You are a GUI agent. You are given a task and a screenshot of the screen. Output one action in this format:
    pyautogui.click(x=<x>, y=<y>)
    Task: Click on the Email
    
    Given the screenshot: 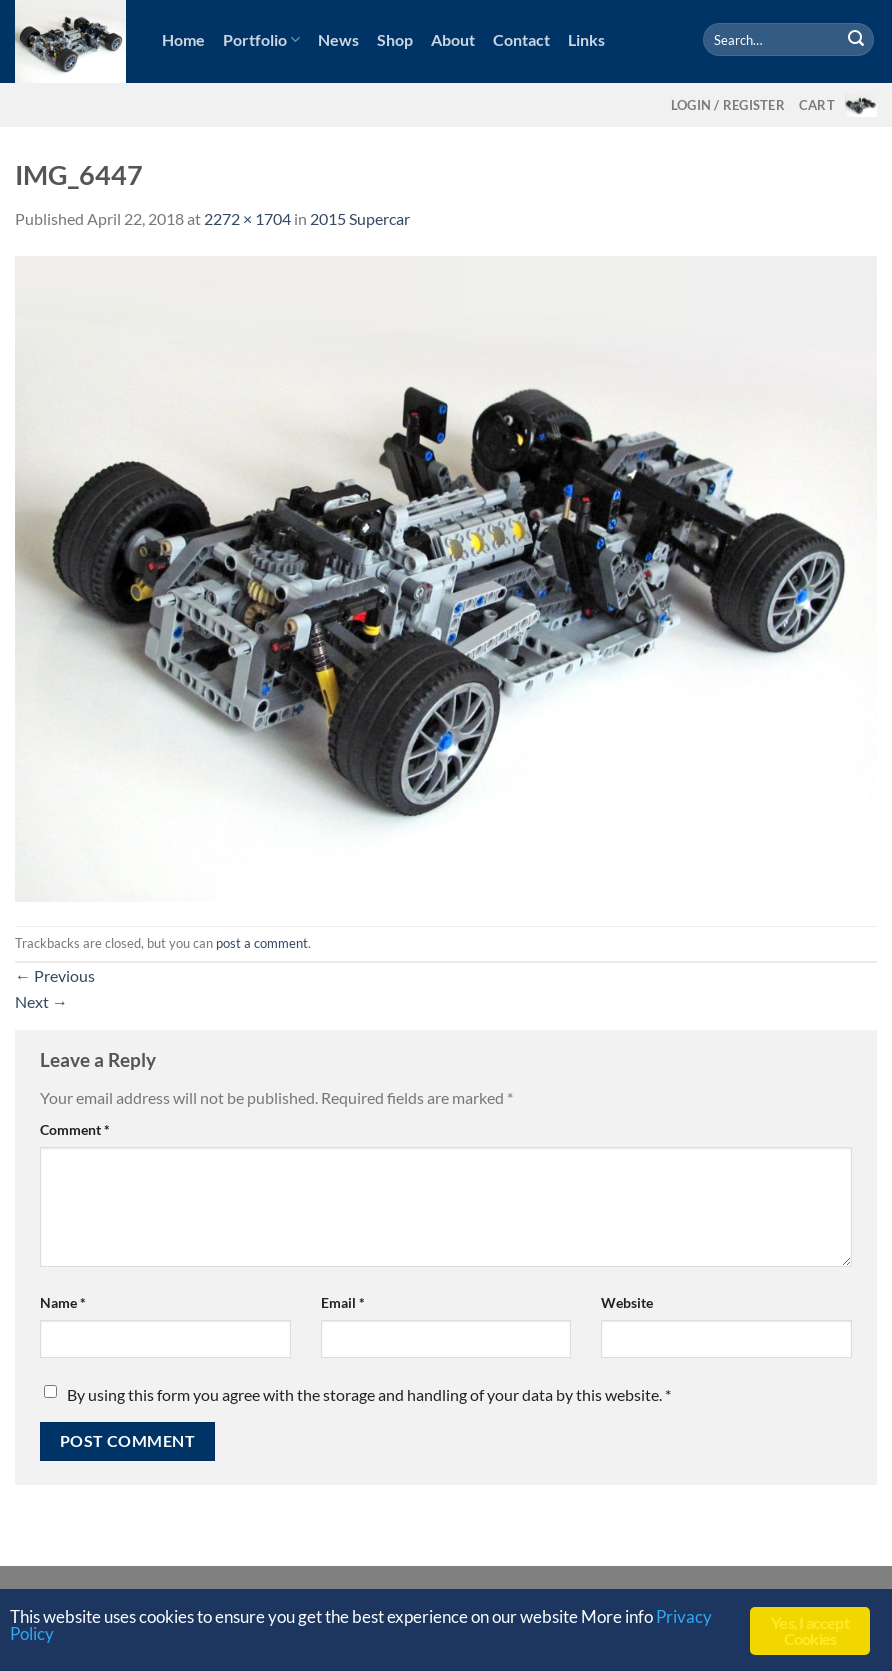 What is the action you would take?
    pyautogui.click(x=343, y=1302)
    